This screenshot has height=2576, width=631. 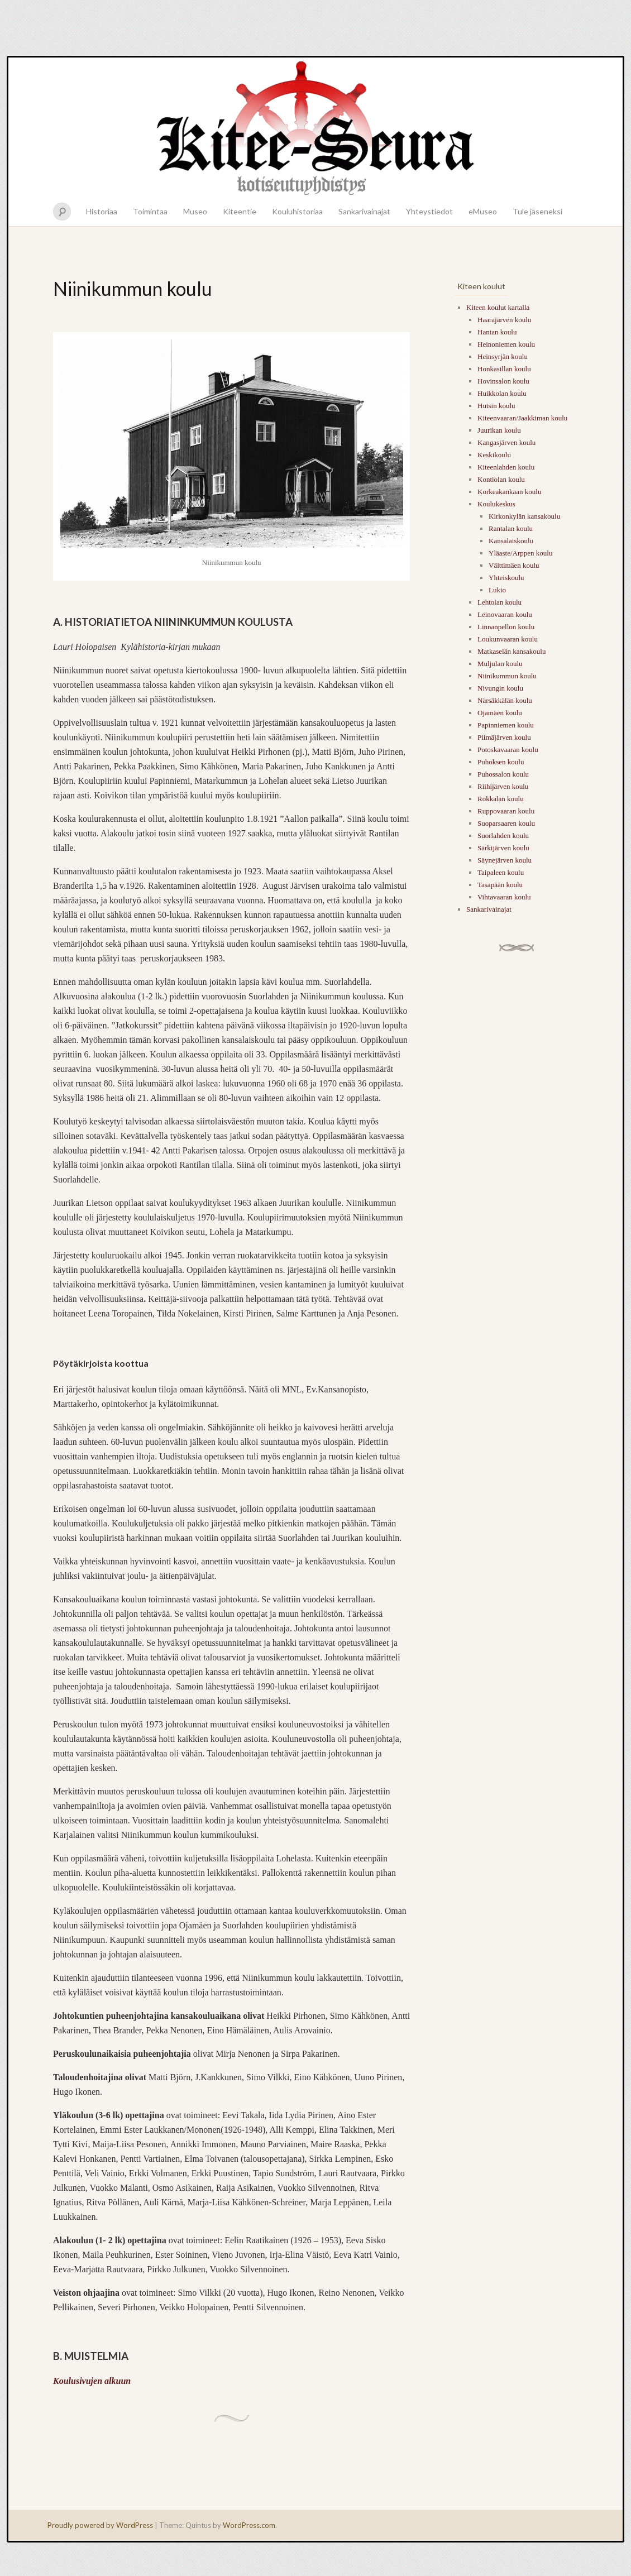 What do you see at coordinates (249, 2525) in the screenshot?
I see `WordPress.com` at bounding box center [249, 2525].